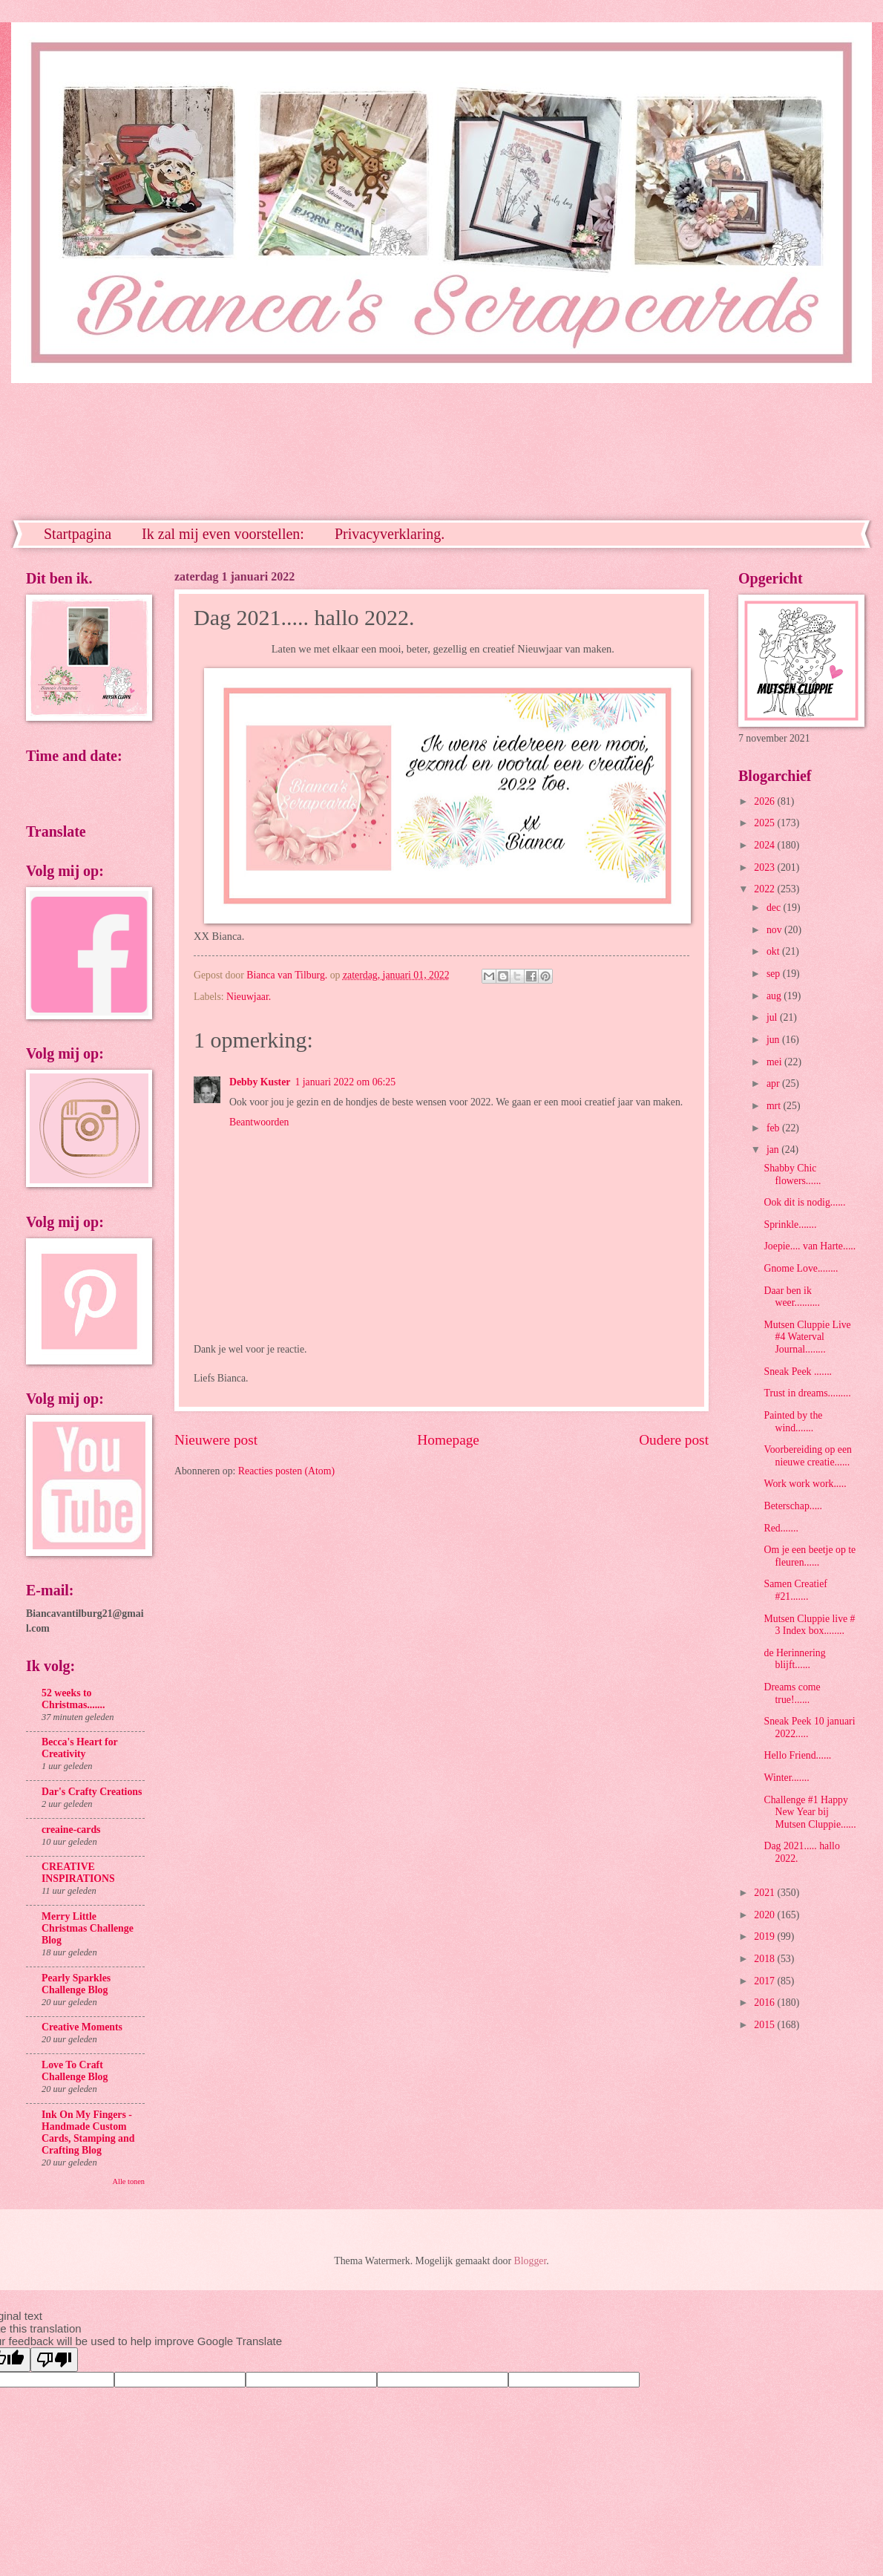 This screenshot has width=883, height=2576. What do you see at coordinates (795, 1590) in the screenshot?
I see `Samen Creatief #21.......` at bounding box center [795, 1590].